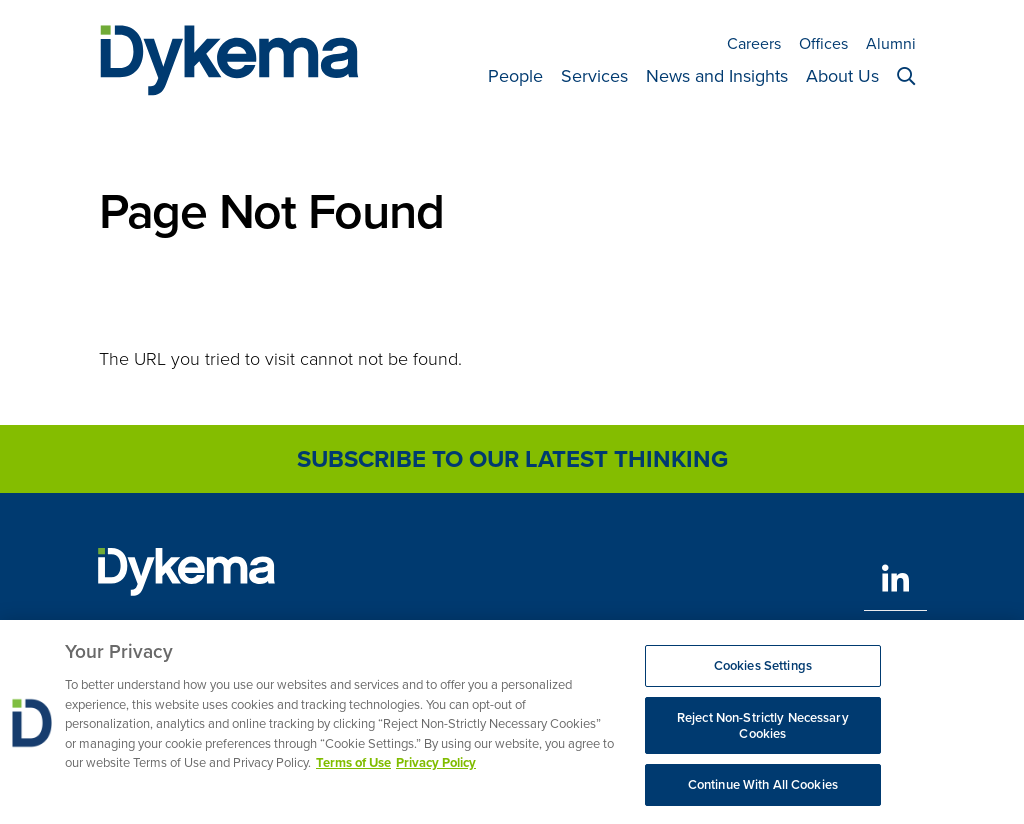 This screenshot has width=1024, height=824. I want to click on Continue With All Cookies, so click(763, 791).